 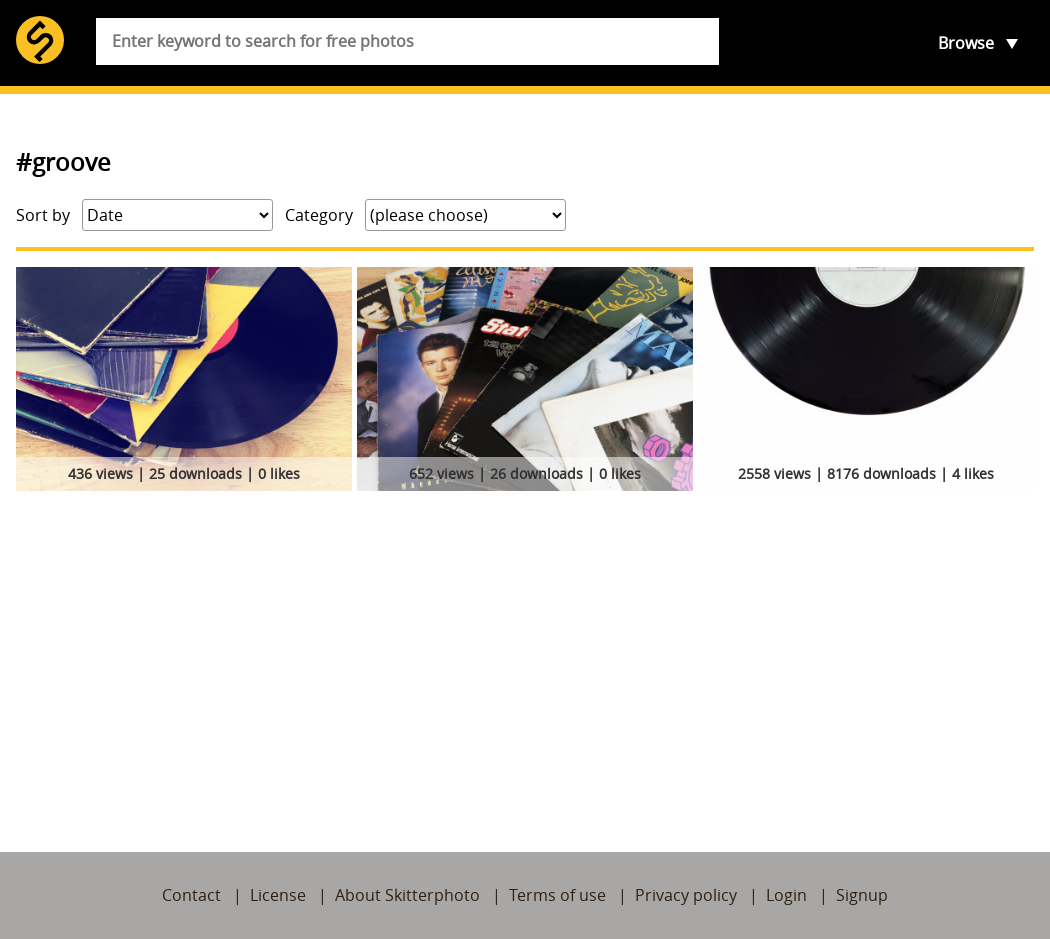 I want to click on Category, so click(x=319, y=215).